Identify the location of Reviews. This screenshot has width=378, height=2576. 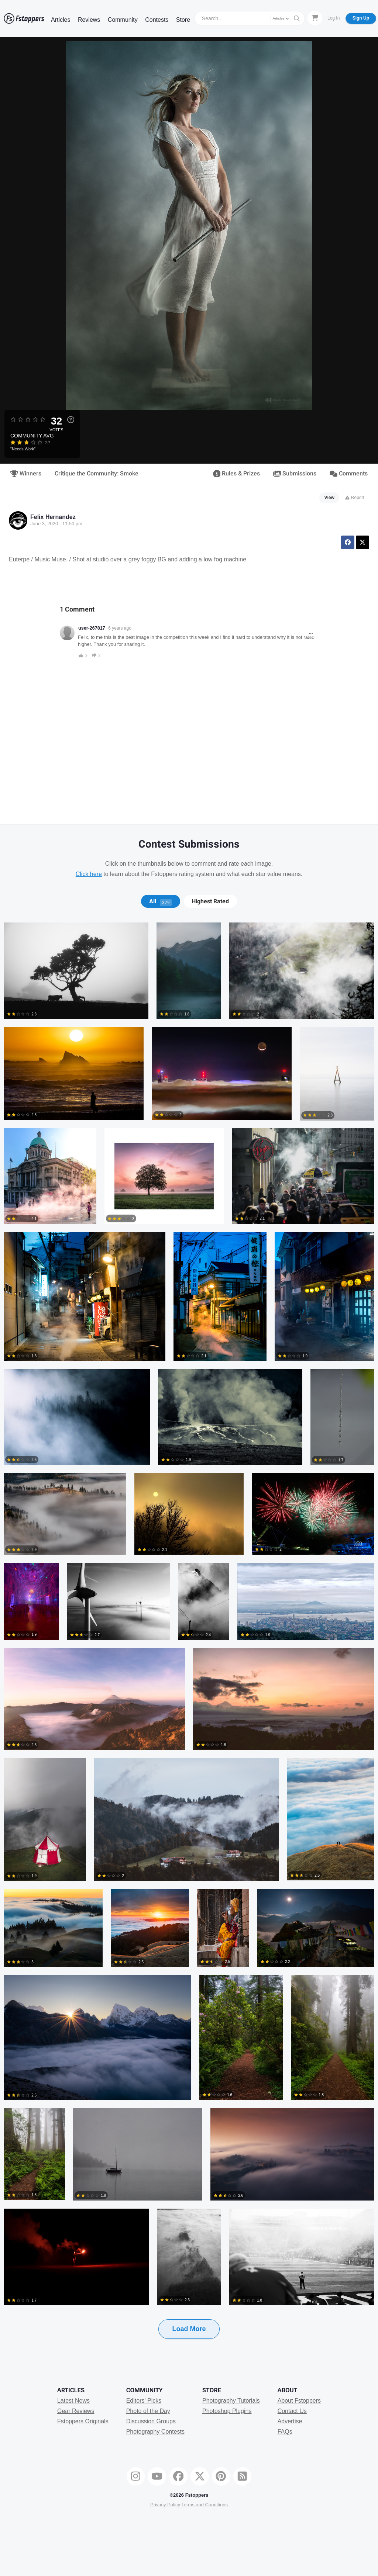
(89, 20).